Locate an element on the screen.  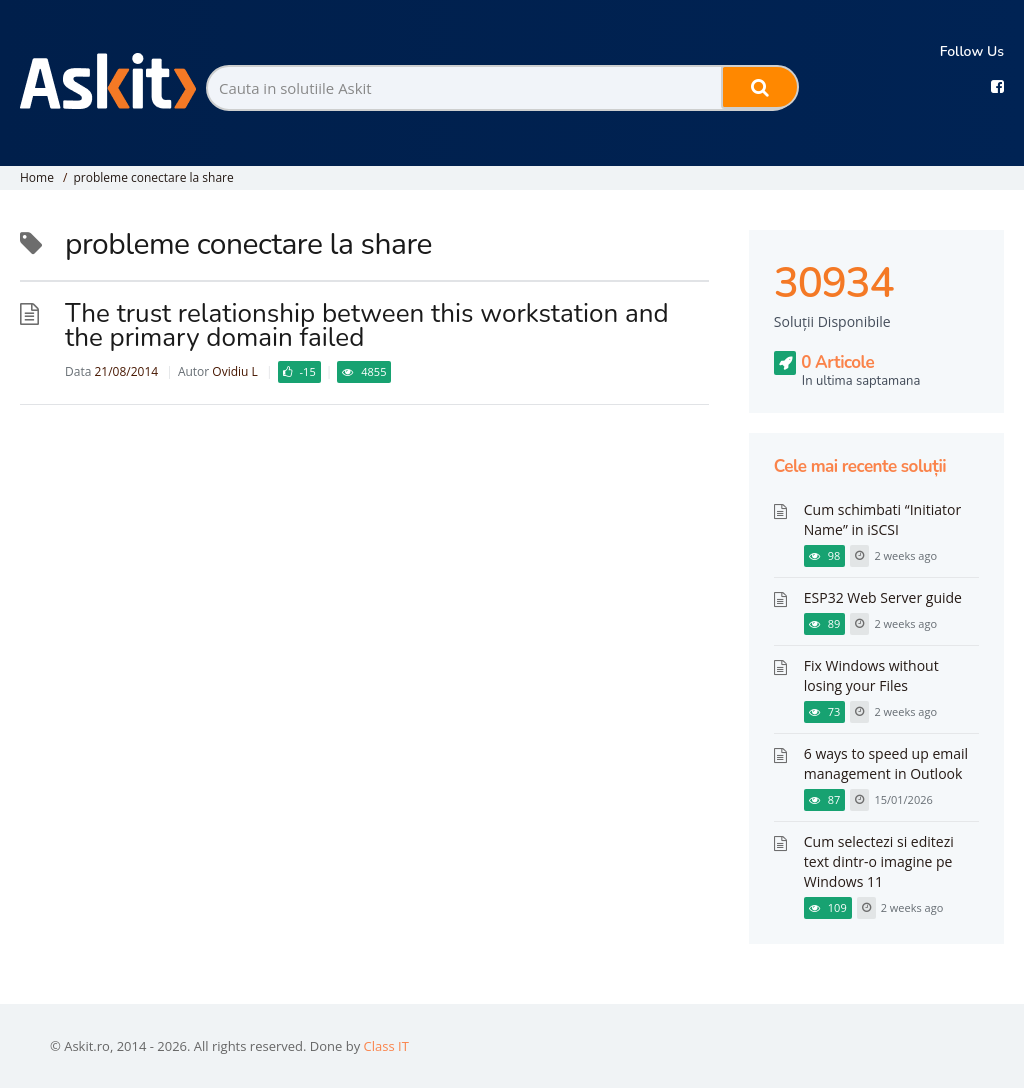
Cum selectezi si editezi text dintr-o imagine pe Windows 11 is located at coordinates (879, 861).